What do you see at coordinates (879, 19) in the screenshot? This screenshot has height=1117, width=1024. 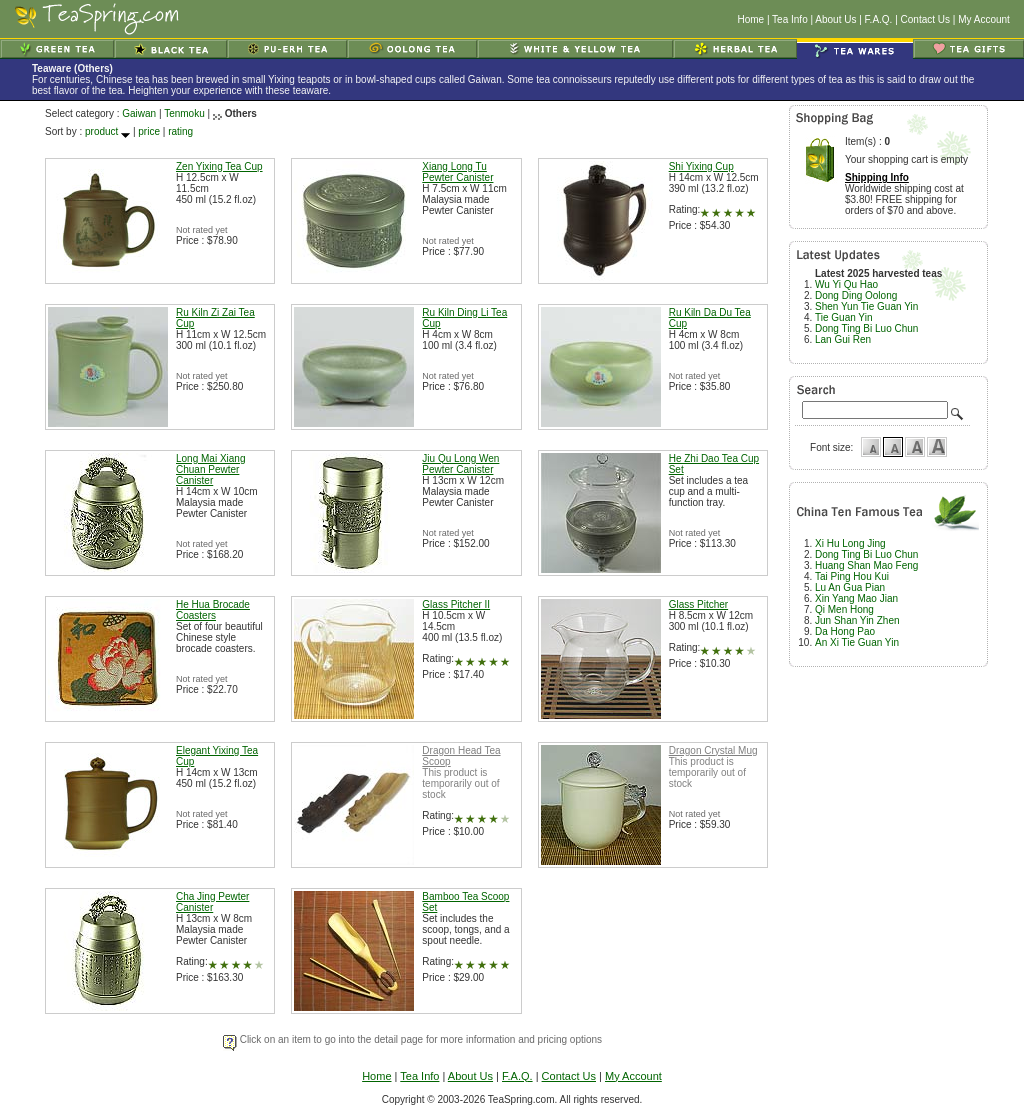 I see `F.A.Q.` at bounding box center [879, 19].